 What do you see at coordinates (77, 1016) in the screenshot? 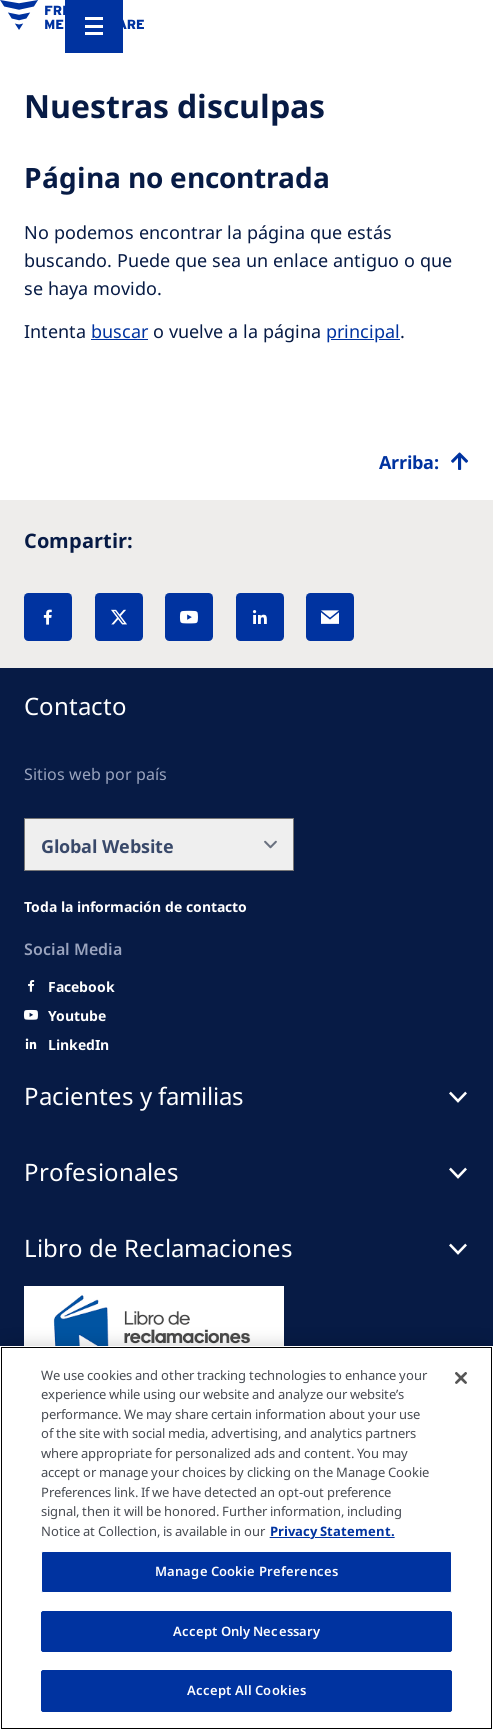
I see `[Youtube]` at bounding box center [77, 1016].